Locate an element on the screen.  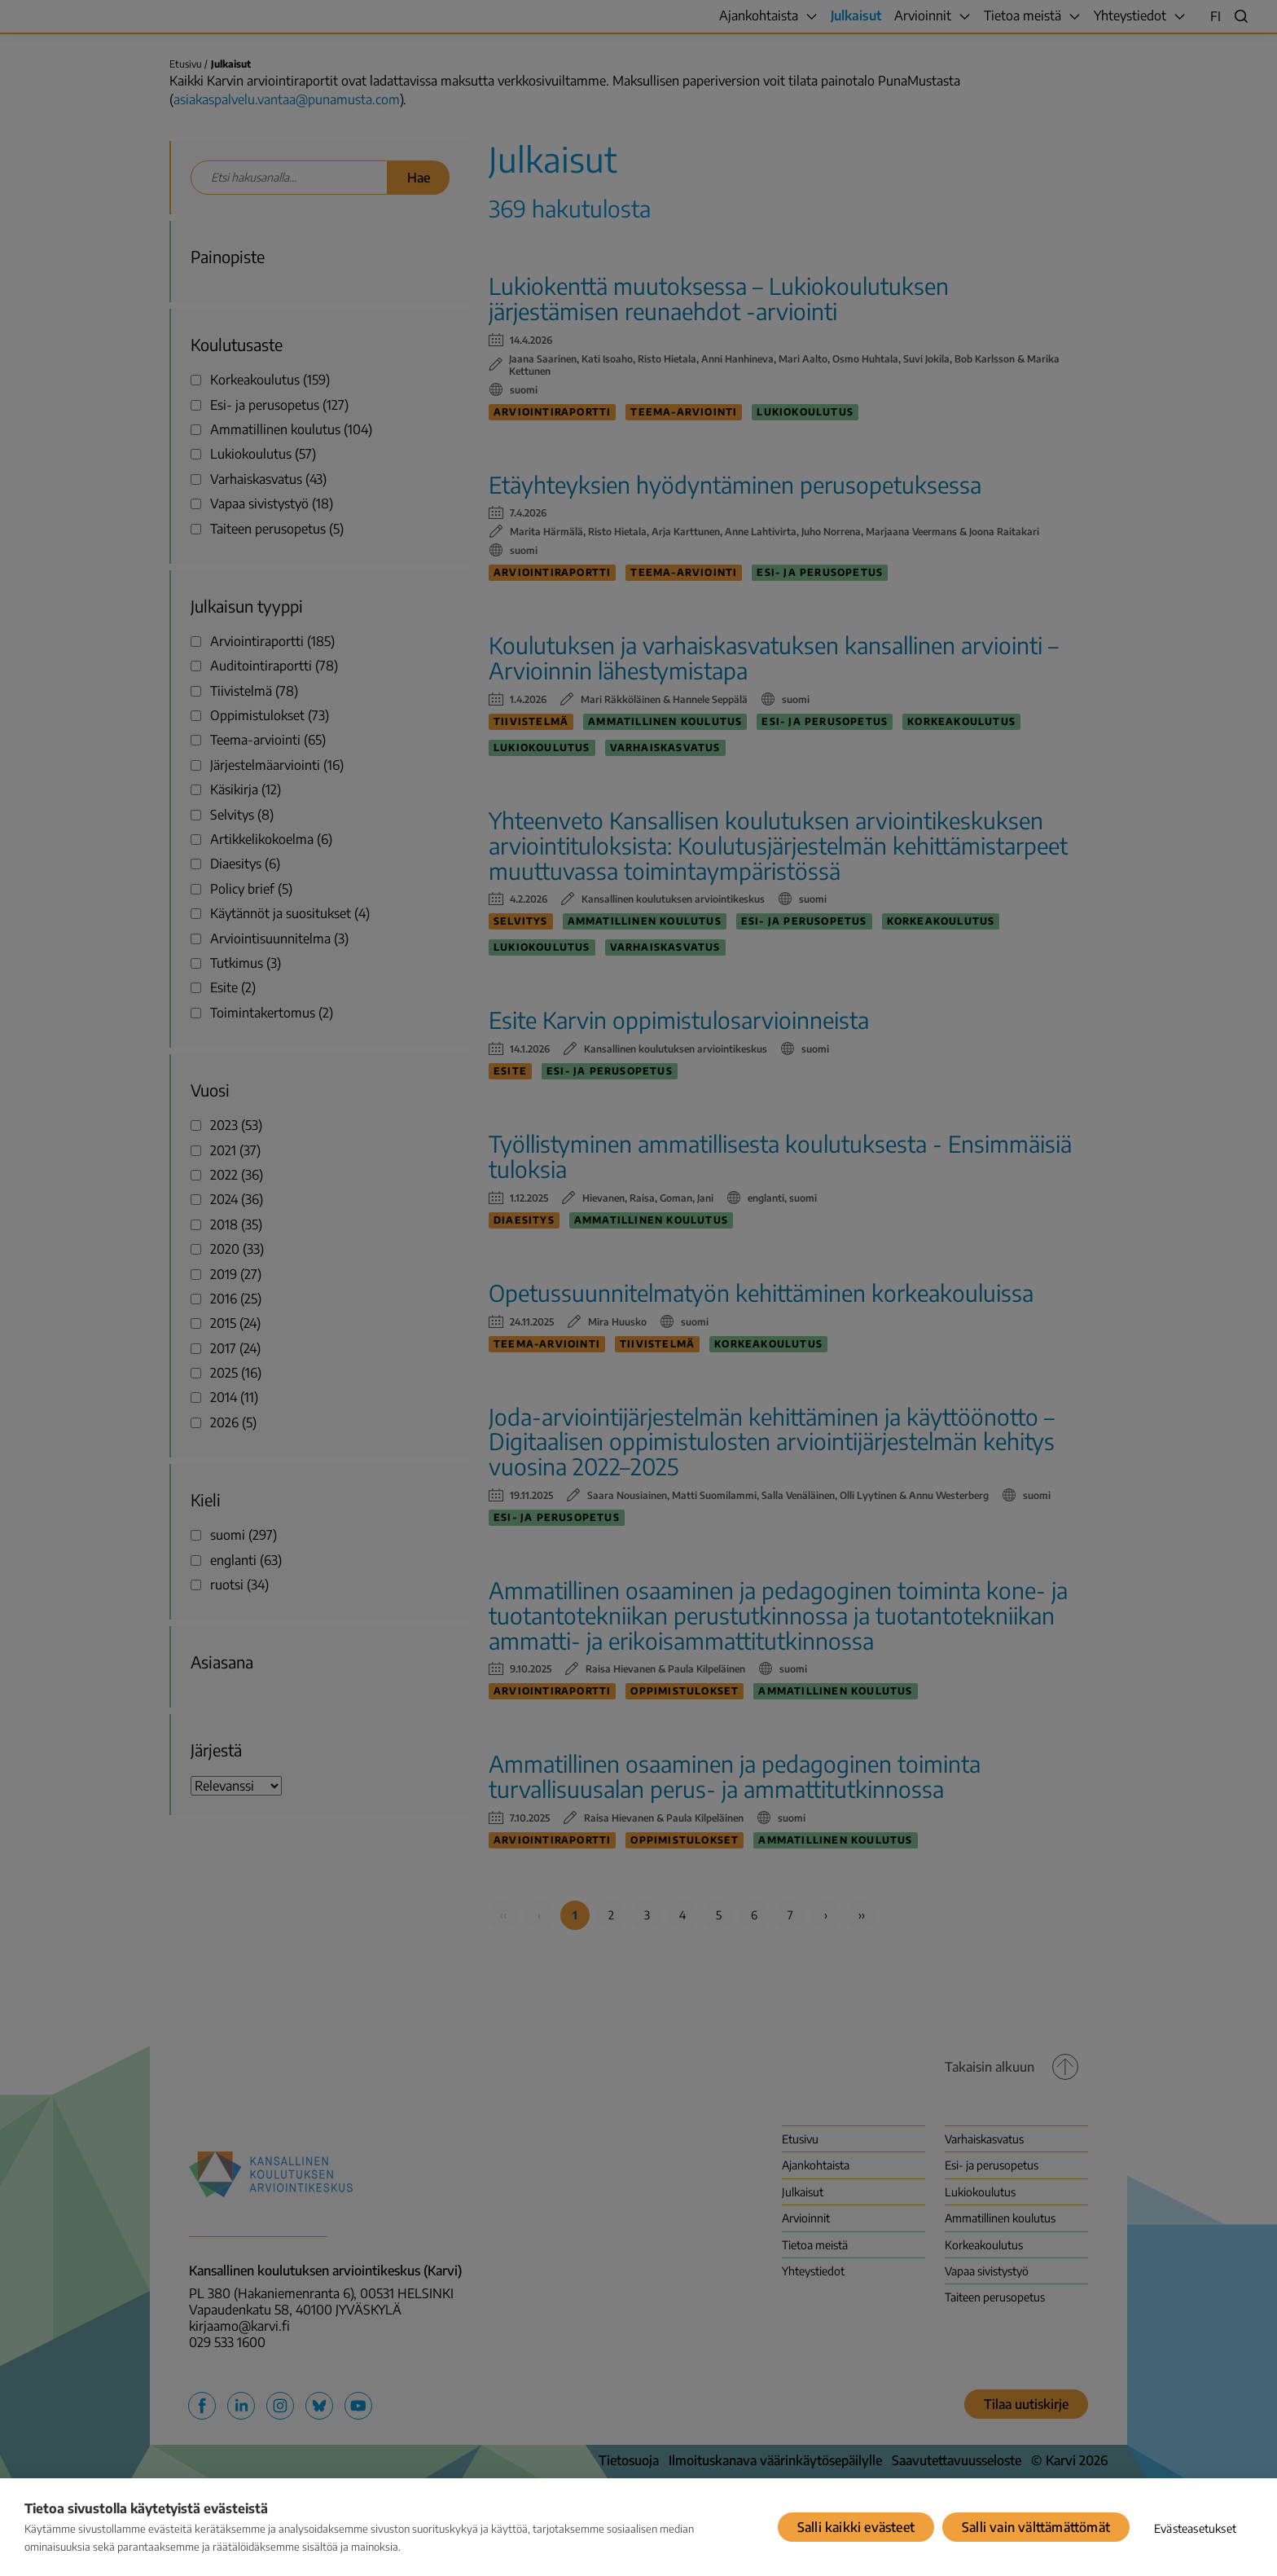
Salli vain välttämättömät is located at coordinates (1036, 2527).